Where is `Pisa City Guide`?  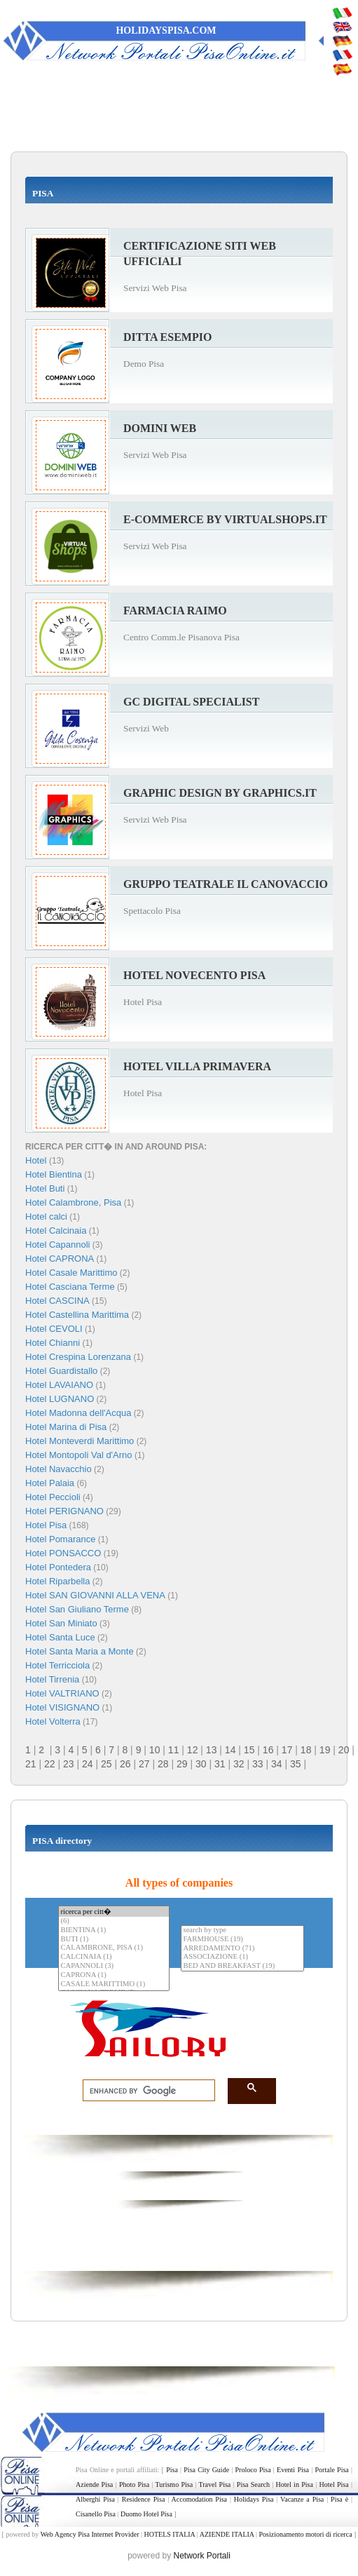
Pisa City Guide is located at coordinates (206, 2470).